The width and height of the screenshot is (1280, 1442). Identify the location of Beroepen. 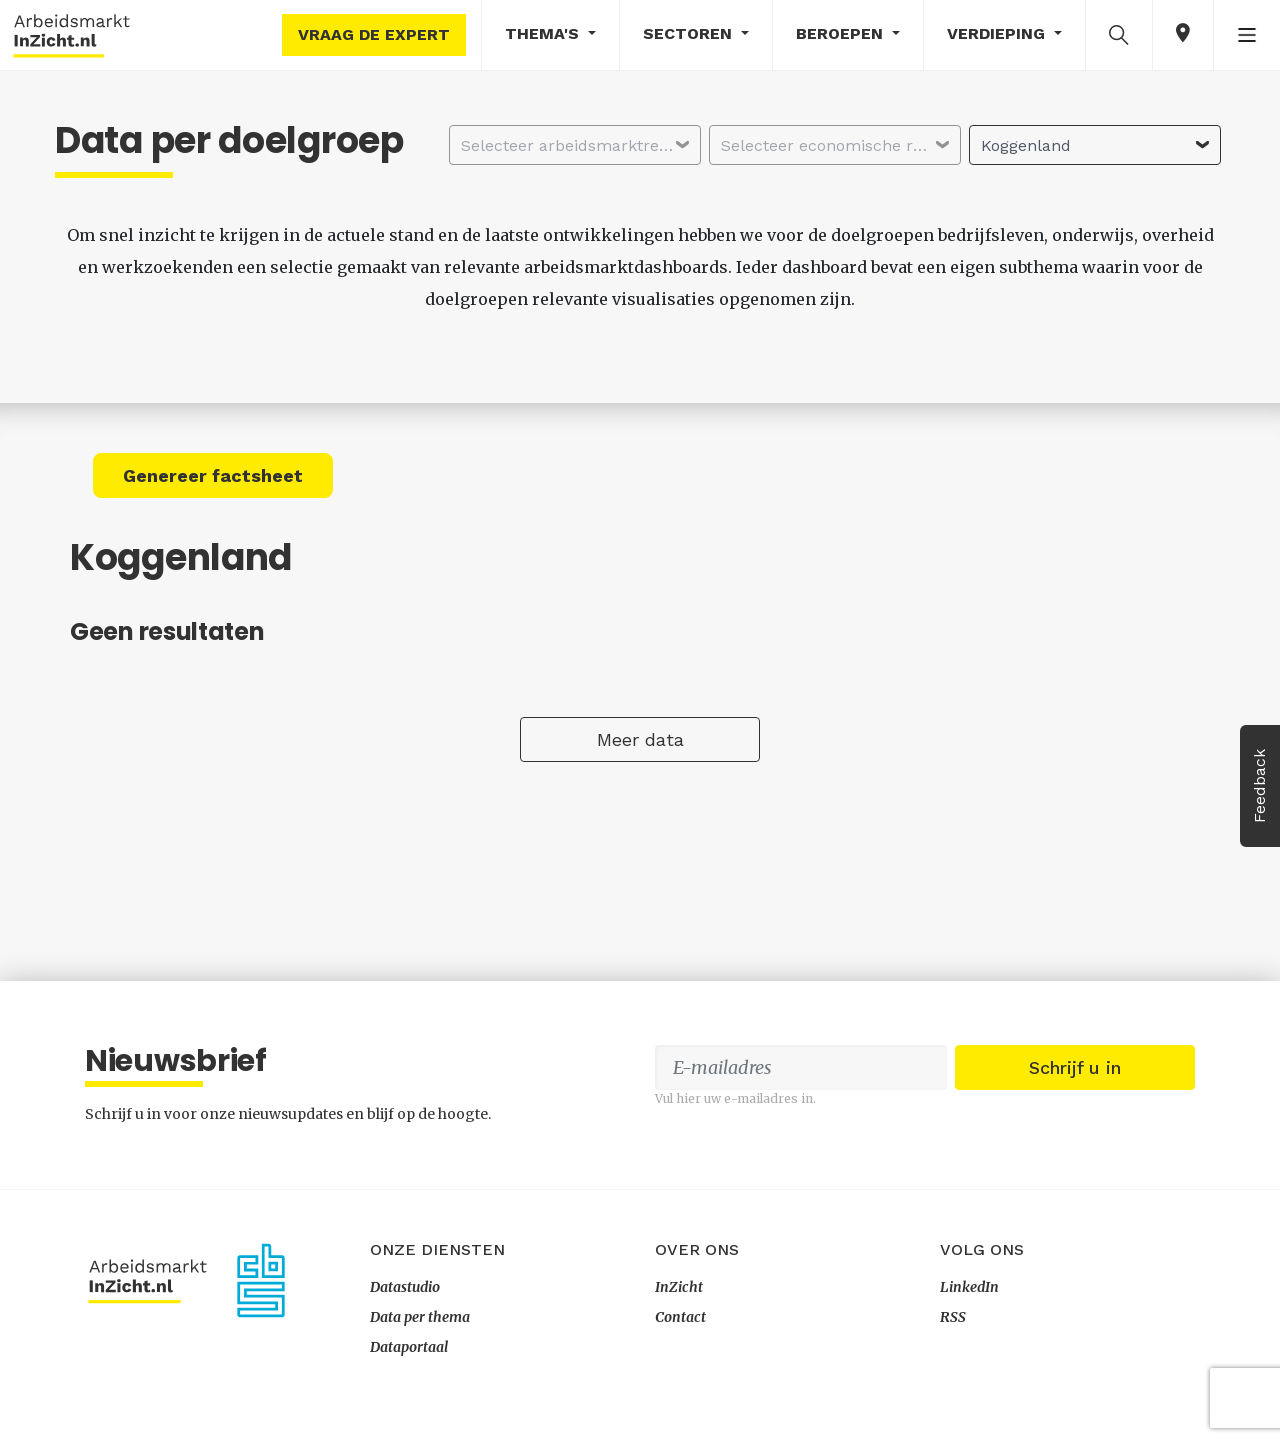
(842, 33).